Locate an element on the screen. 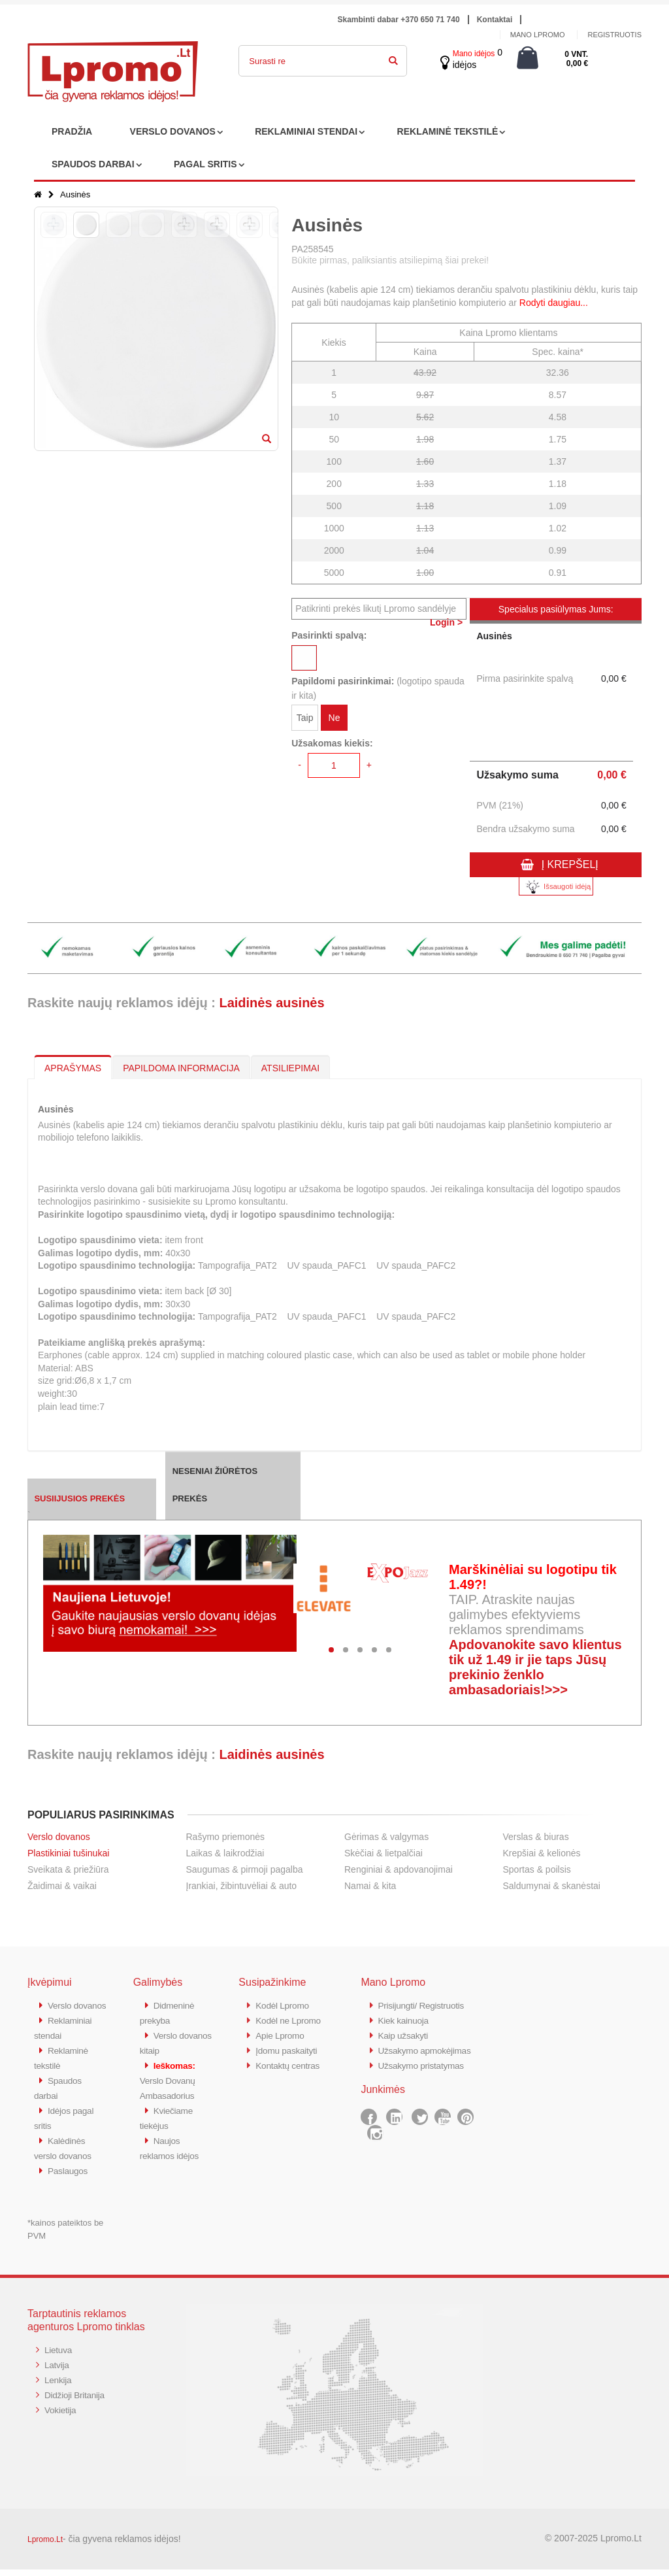  Kontaktai is located at coordinates (495, 19).